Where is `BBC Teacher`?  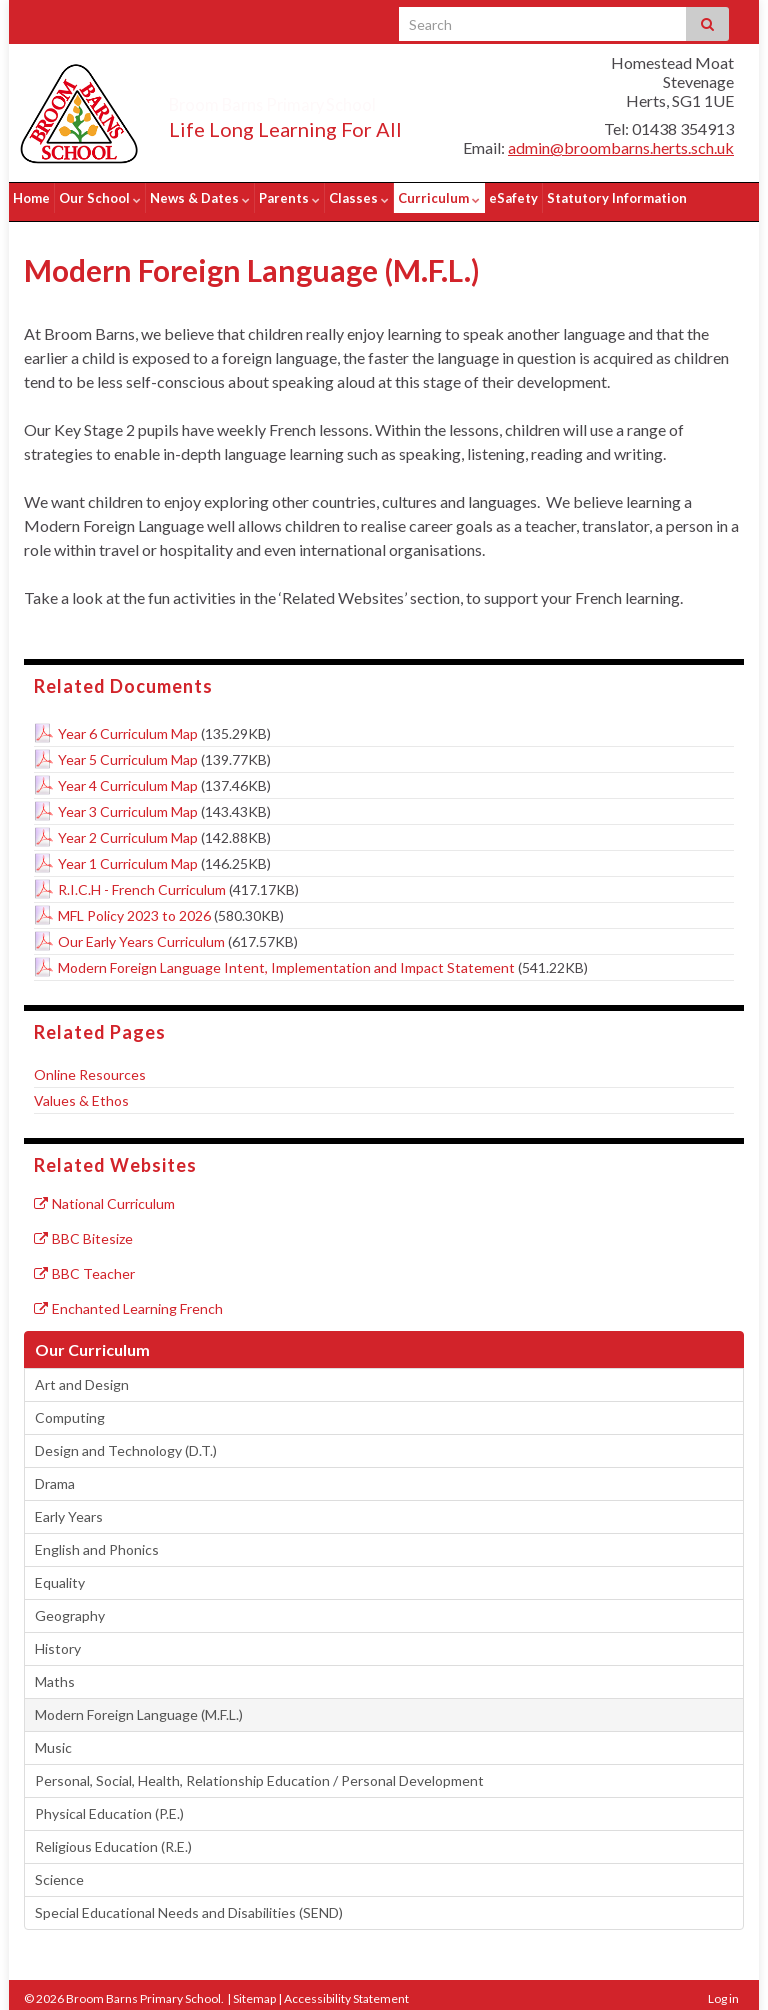
BBC Teacher is located at coordinates (84, 1265).